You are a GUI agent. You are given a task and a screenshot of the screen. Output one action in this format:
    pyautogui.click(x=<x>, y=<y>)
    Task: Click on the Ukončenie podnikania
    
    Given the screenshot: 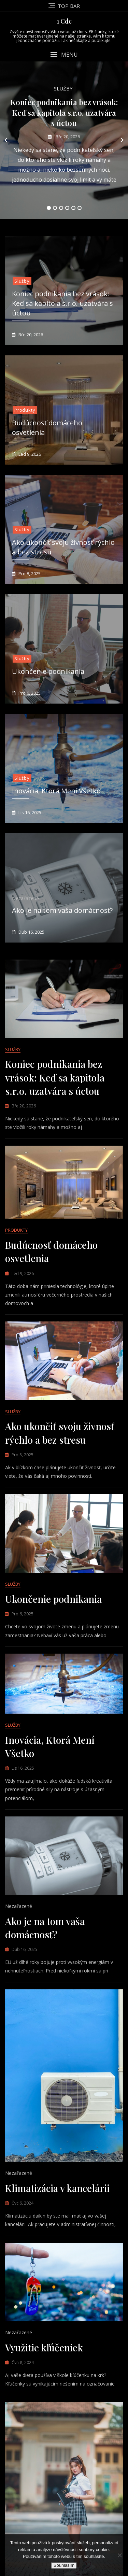 What is the action you would take?
    pyautogui.click(x=48, y=671)
    